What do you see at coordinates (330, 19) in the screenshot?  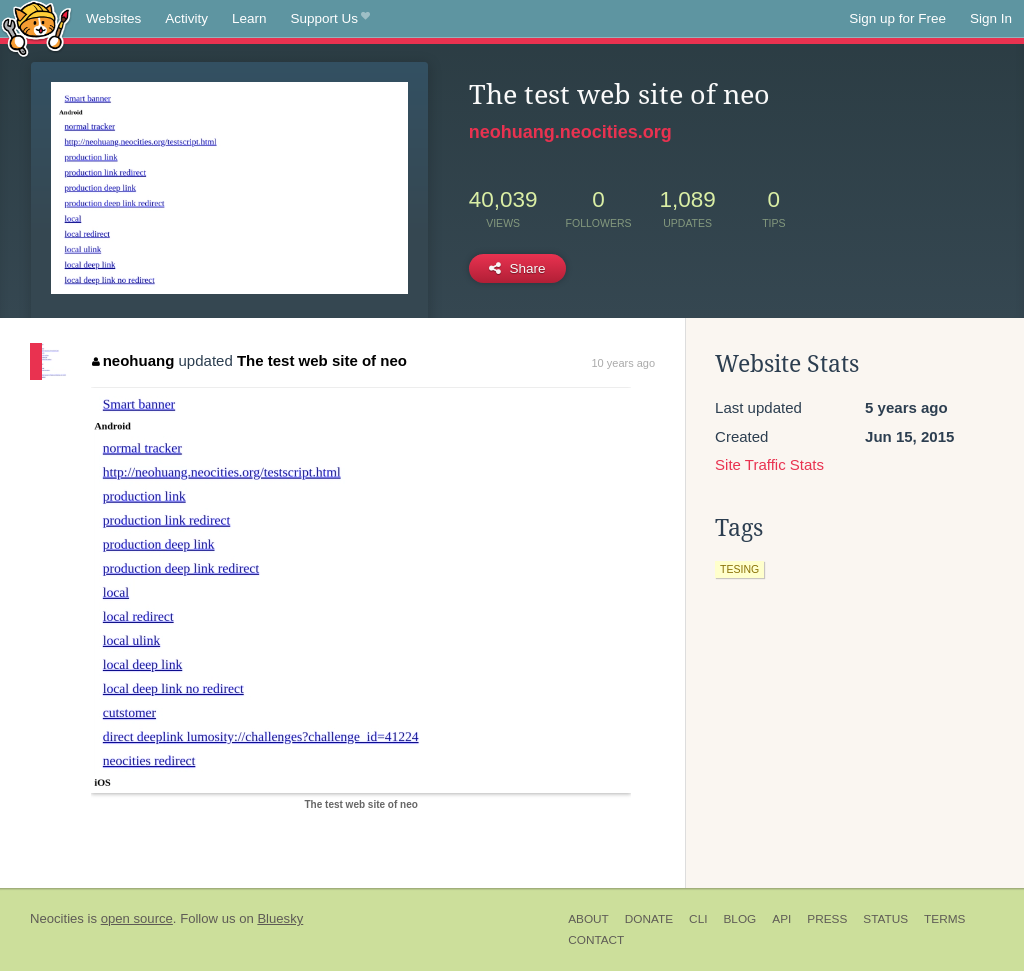 I see `Support Us` at bounding box center [330, 19].